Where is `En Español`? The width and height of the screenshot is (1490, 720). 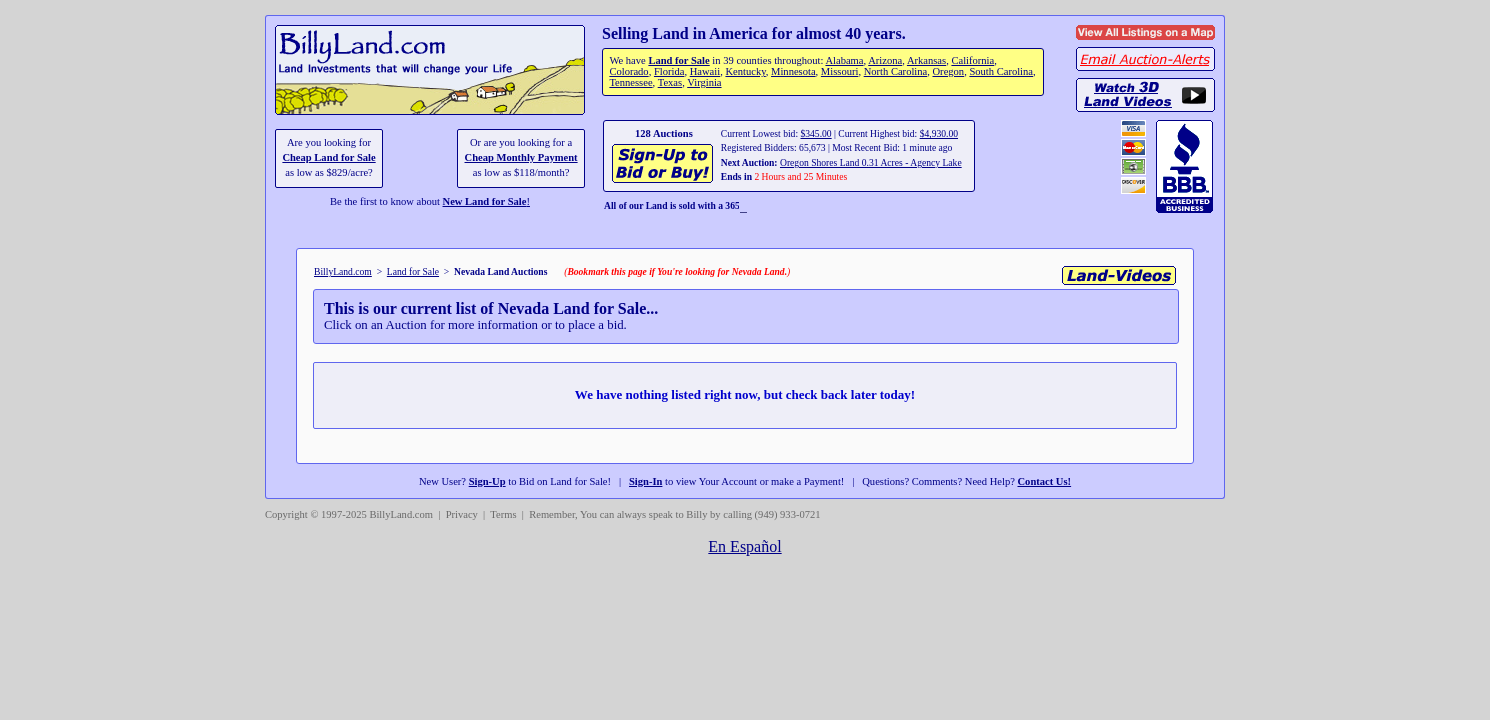 En Español is located at coordinates (744, 546).